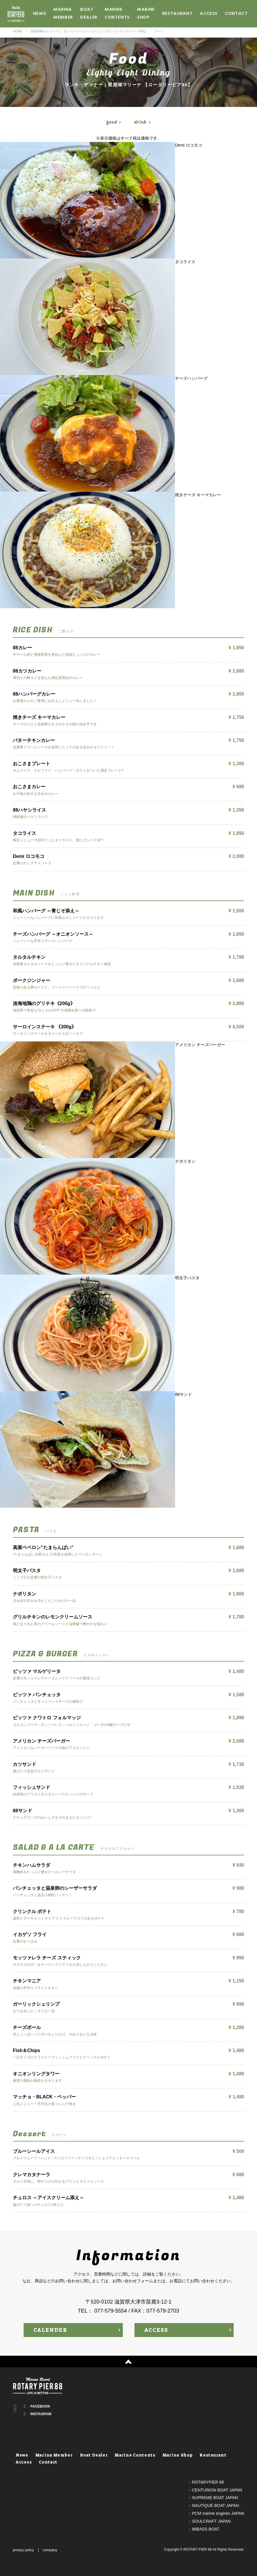 Image resolution: width=257 pixels, height=2576 pixels. Describe the element at coordinates (23, 2550) in the screenshot. I see `privacy policy` at that location.